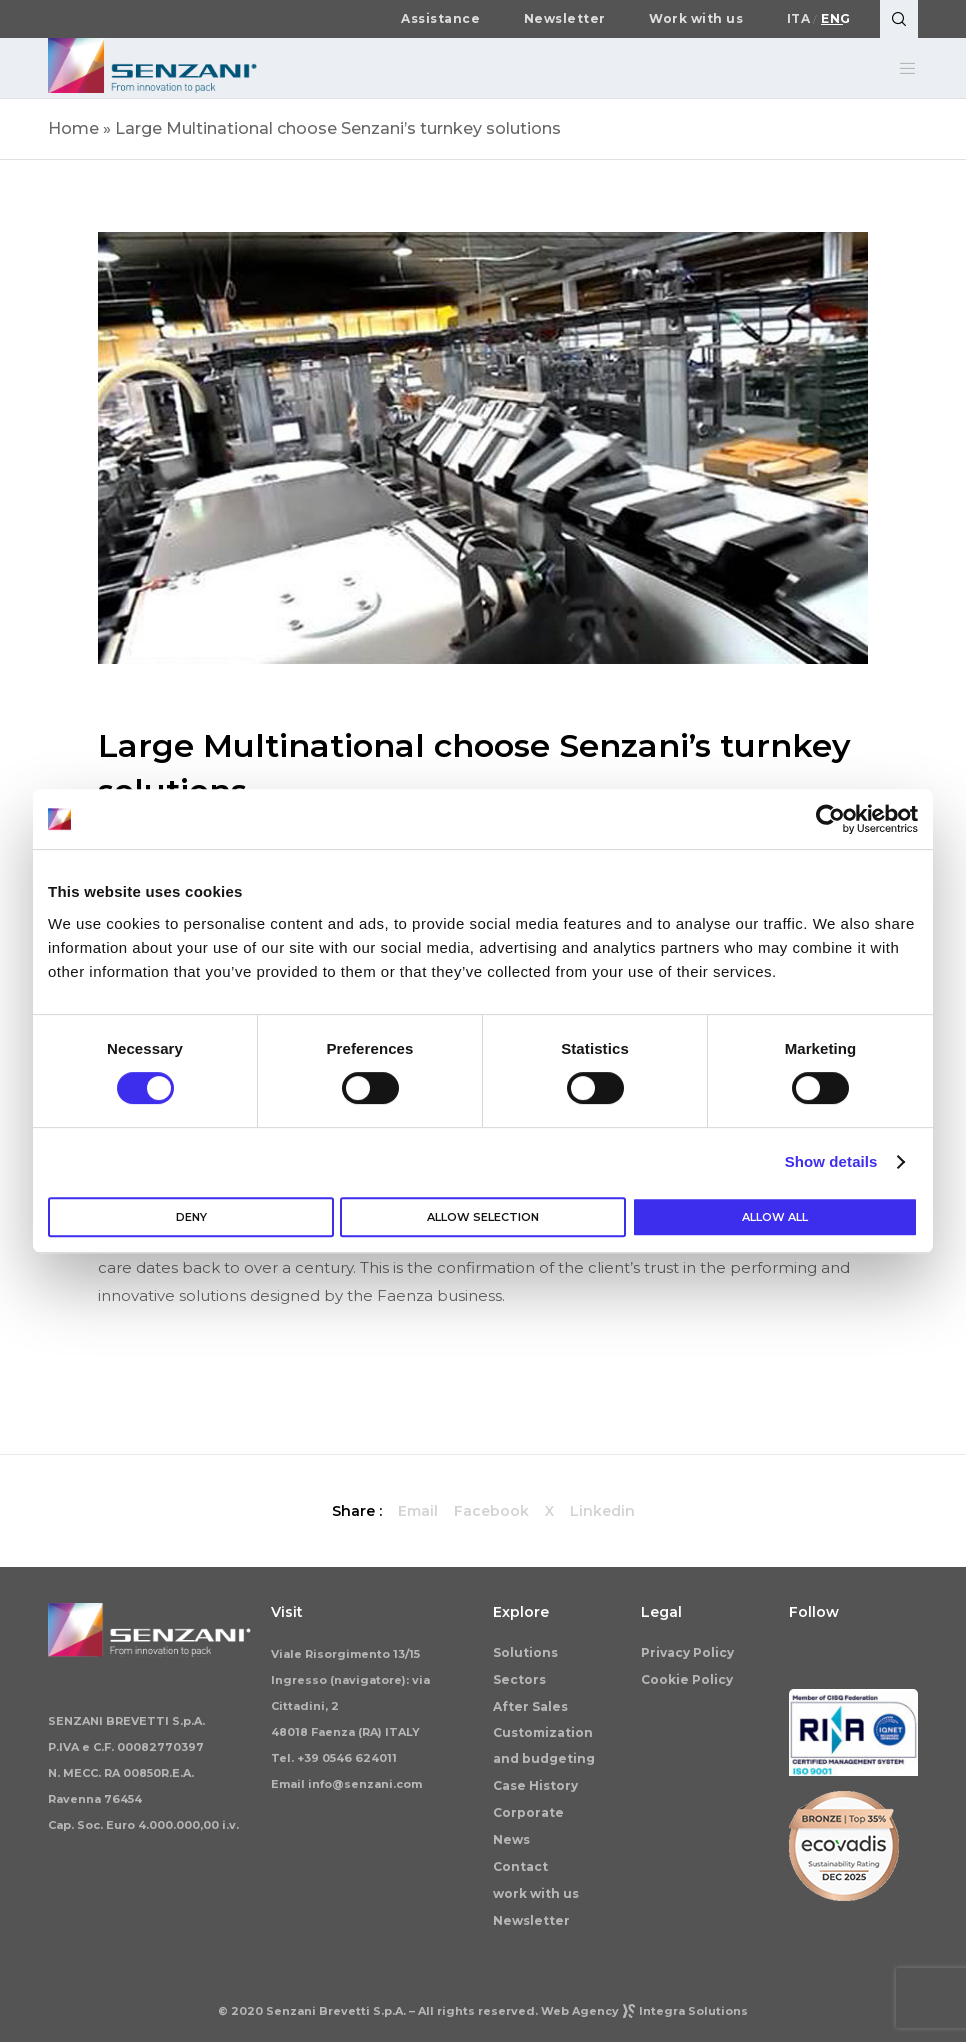 Image resolution: width=966 pixels, height=2042 pixels. Describe the element at coordinates (511, 1839) in the screenshot. I see `News` at that location.